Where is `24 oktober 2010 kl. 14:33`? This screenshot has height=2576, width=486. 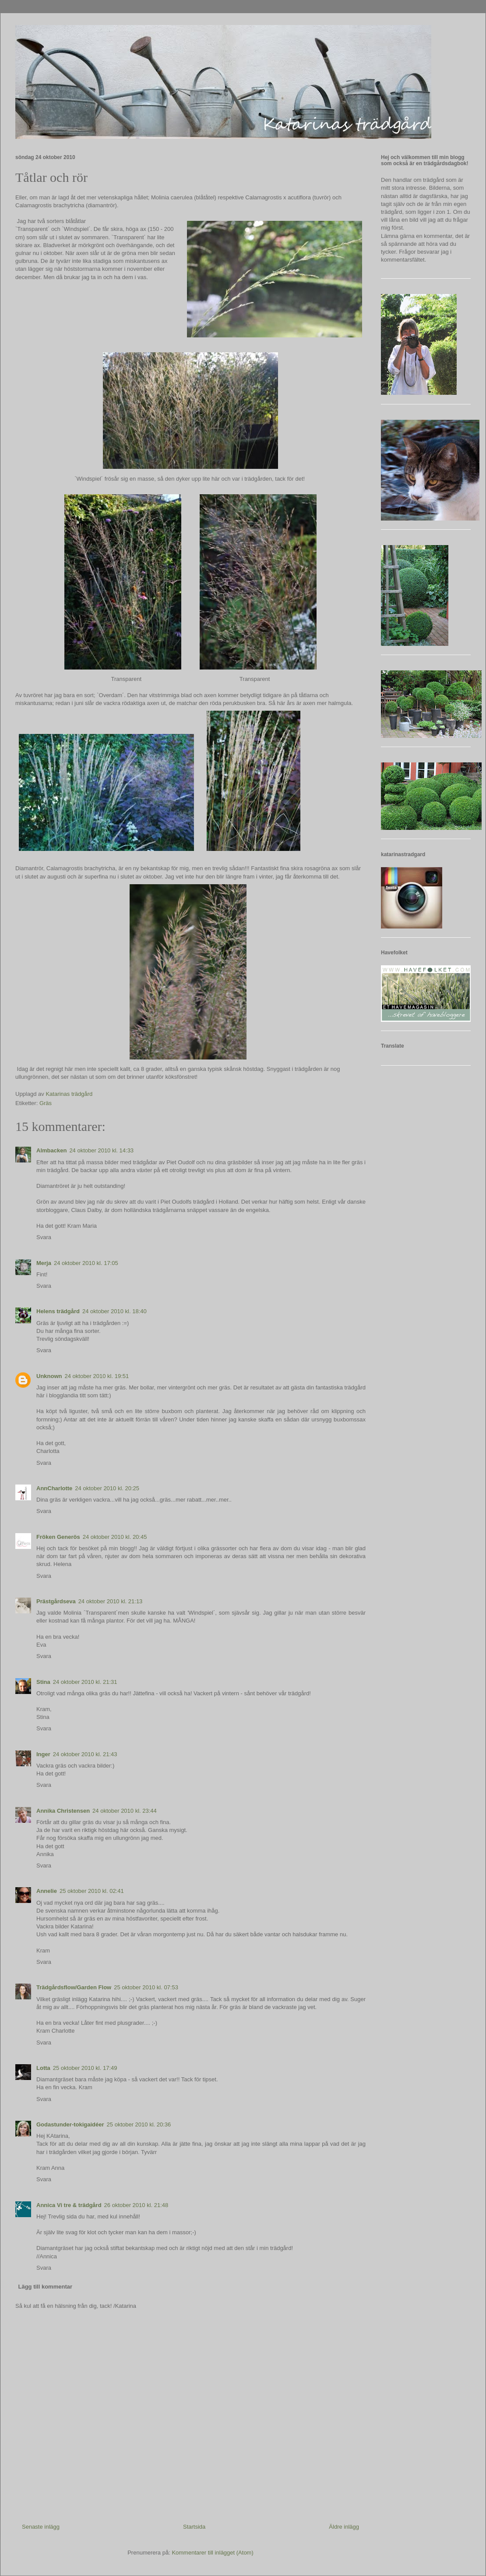
24 oktober 2010 kl. 14:33 is located at coordinates (101, 1150).